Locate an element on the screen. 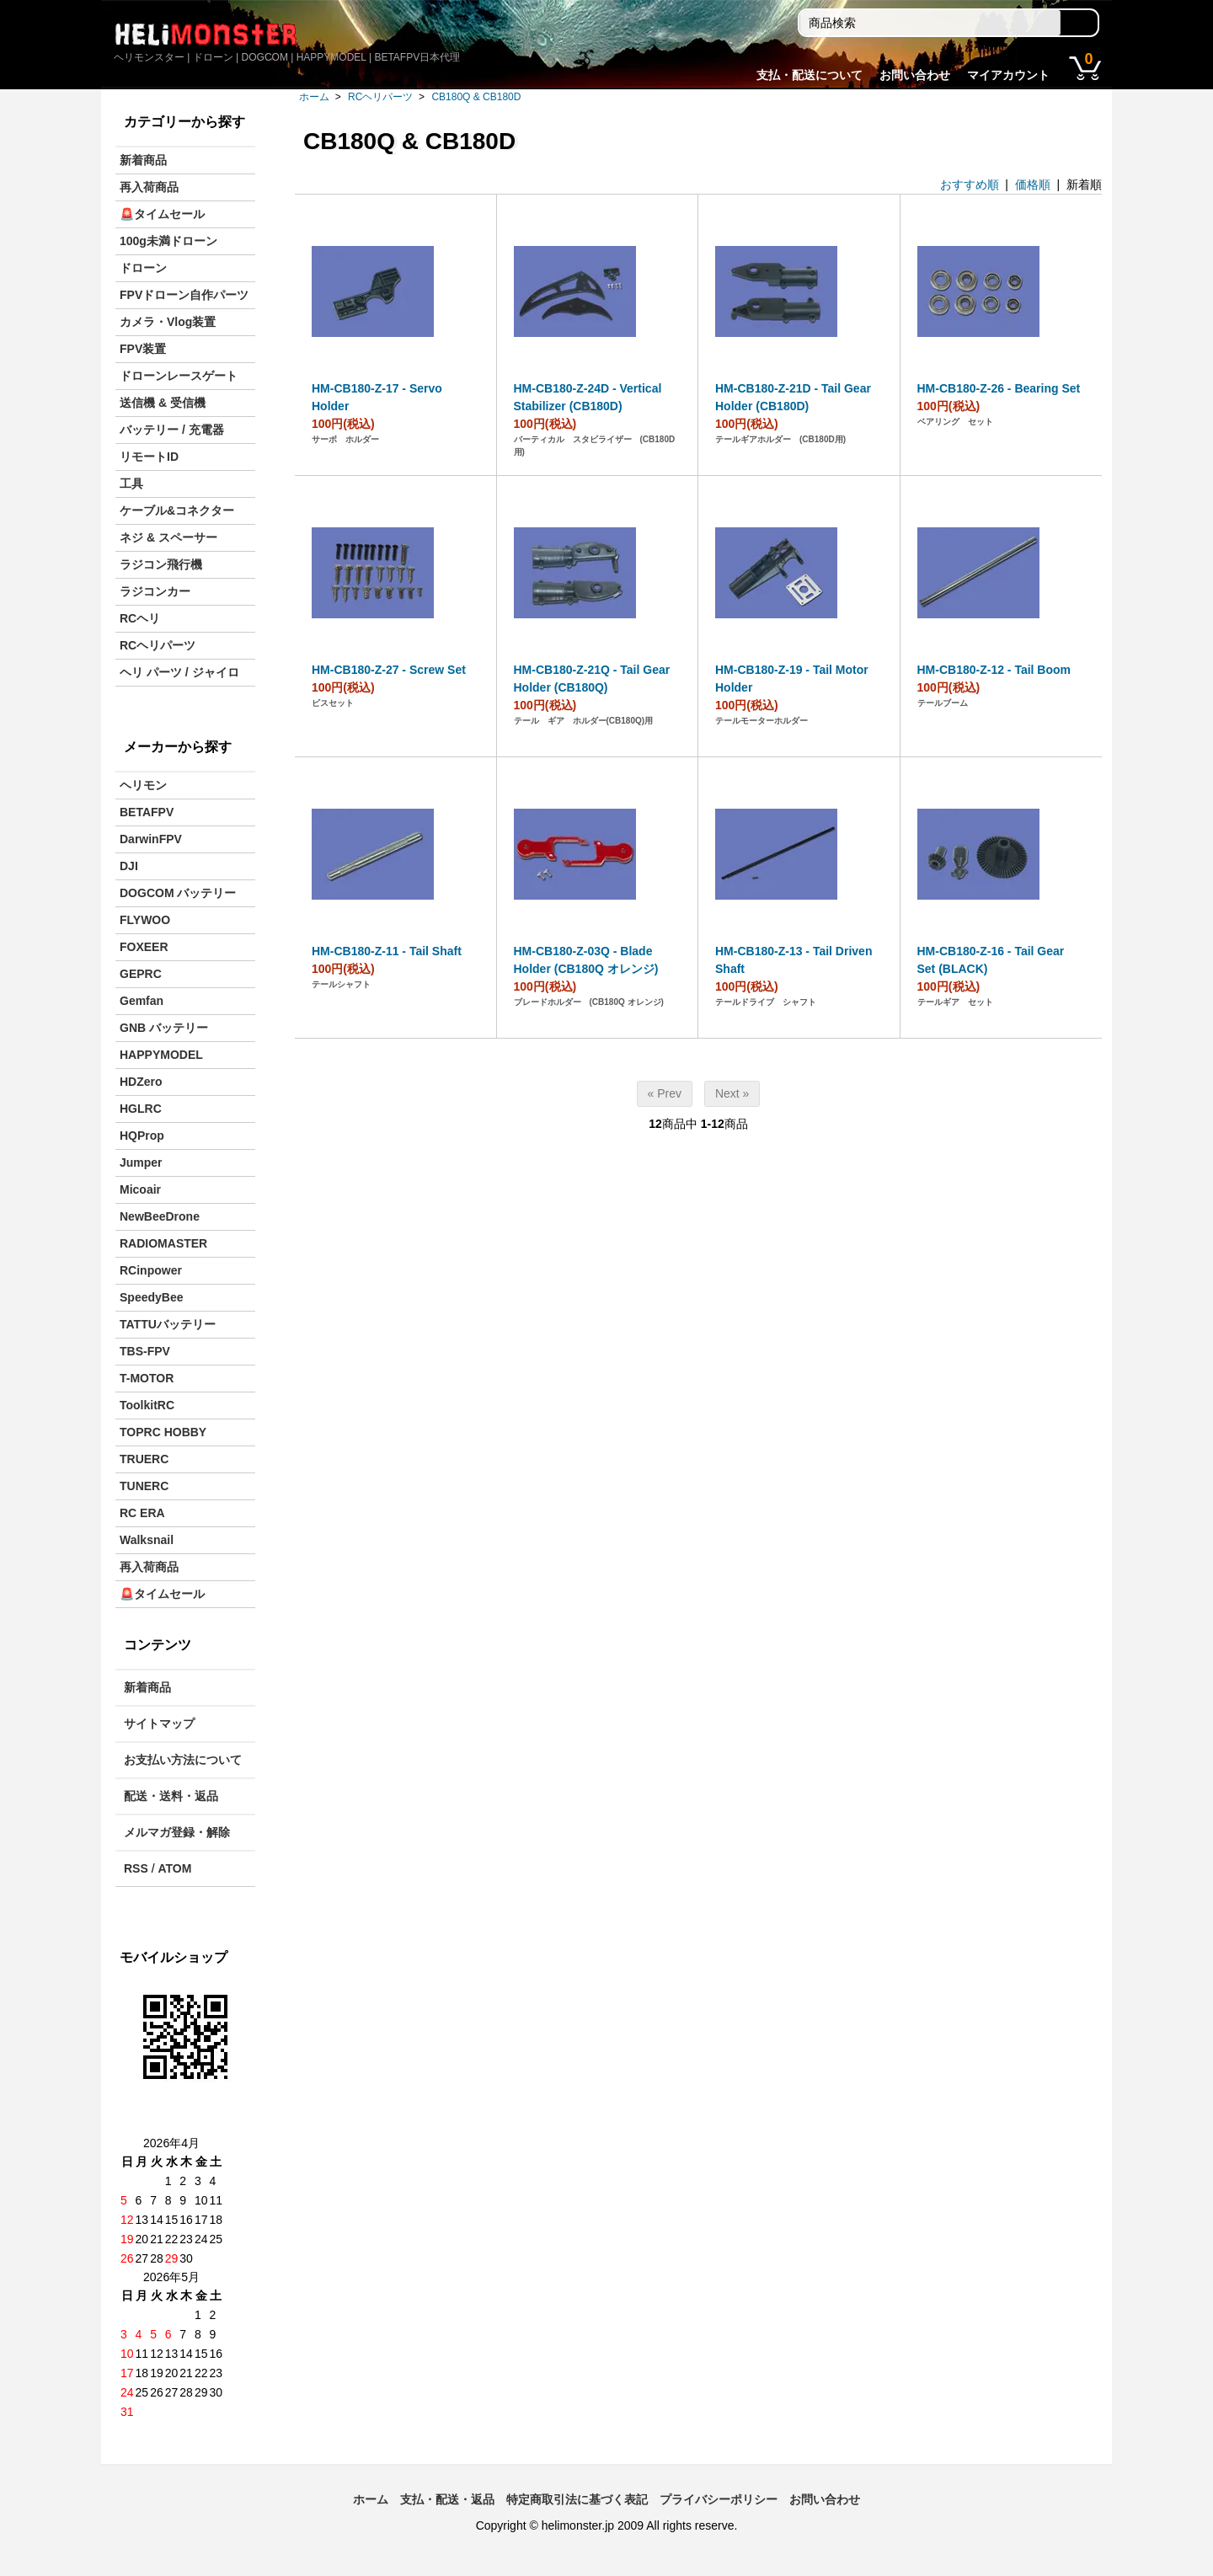 This screenshot has width=1213, height=2576. RSS is located at coordinates (136, 1868).